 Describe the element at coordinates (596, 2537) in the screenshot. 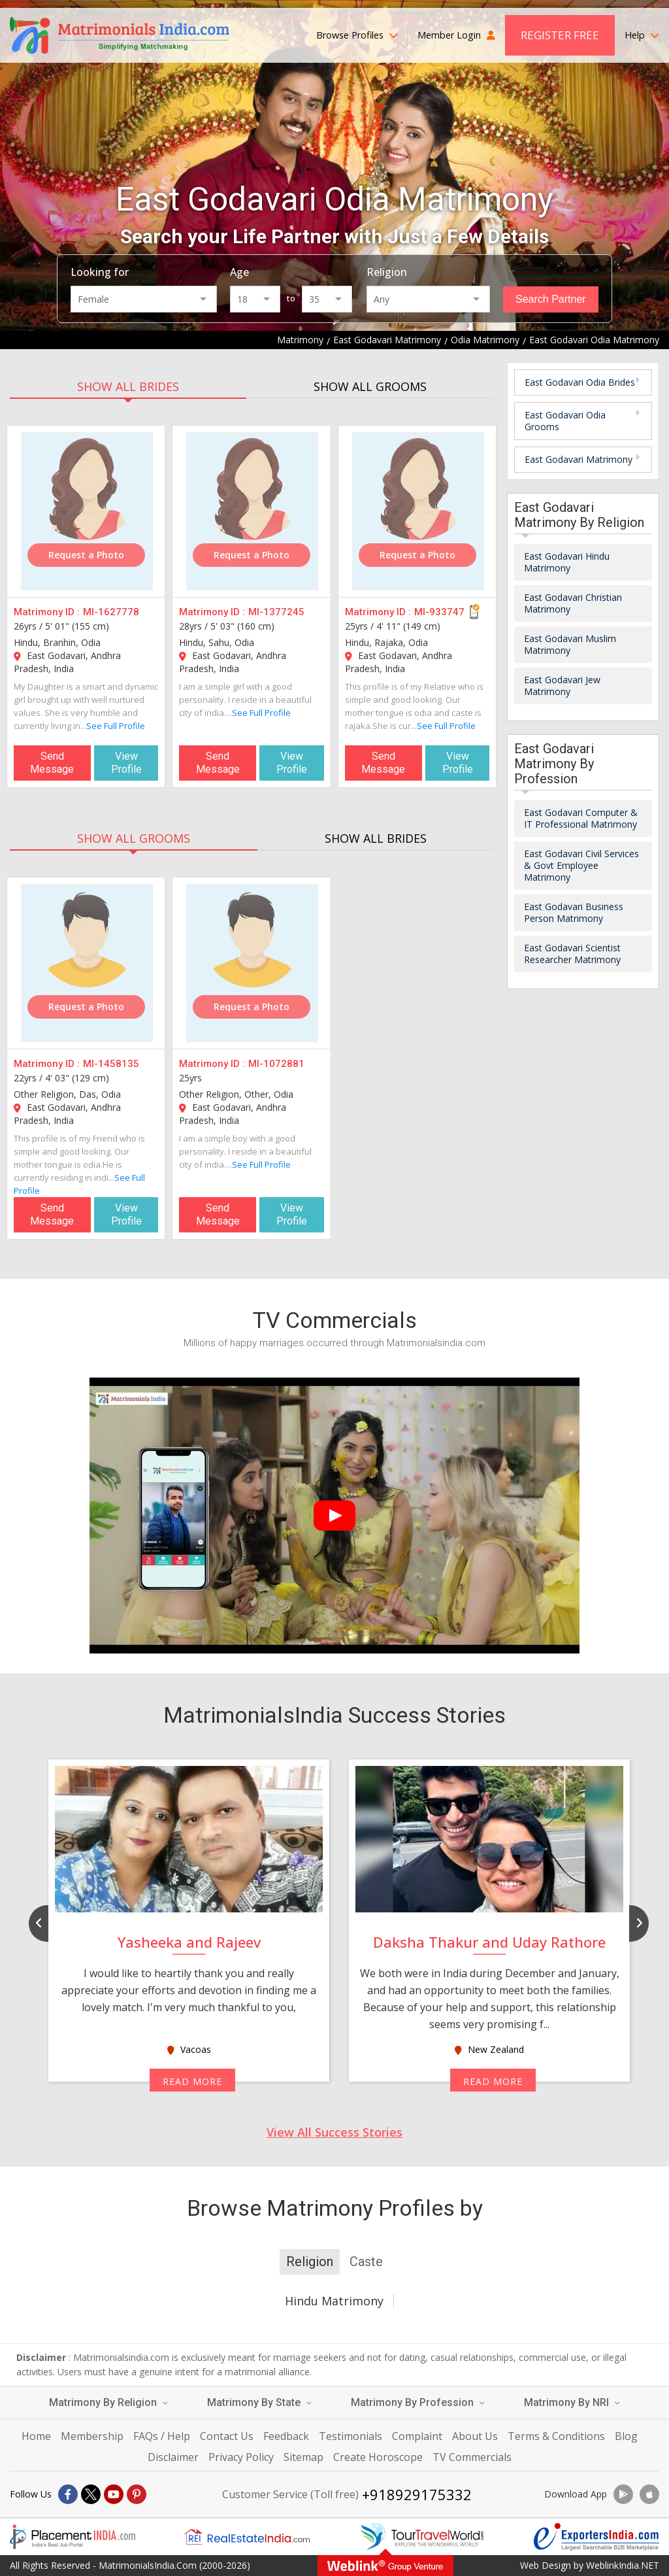

I see `[Exportersindia.com]` at that location.